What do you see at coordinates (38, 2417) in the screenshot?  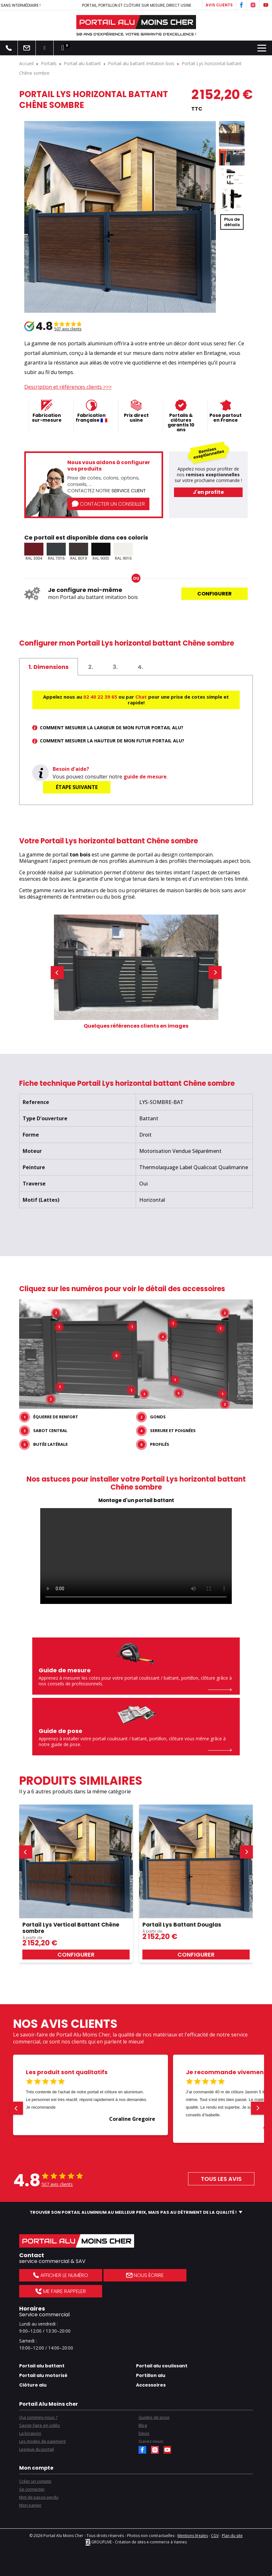 I see `Qui sommes-nous ?` at bounding box center [38, 2417].